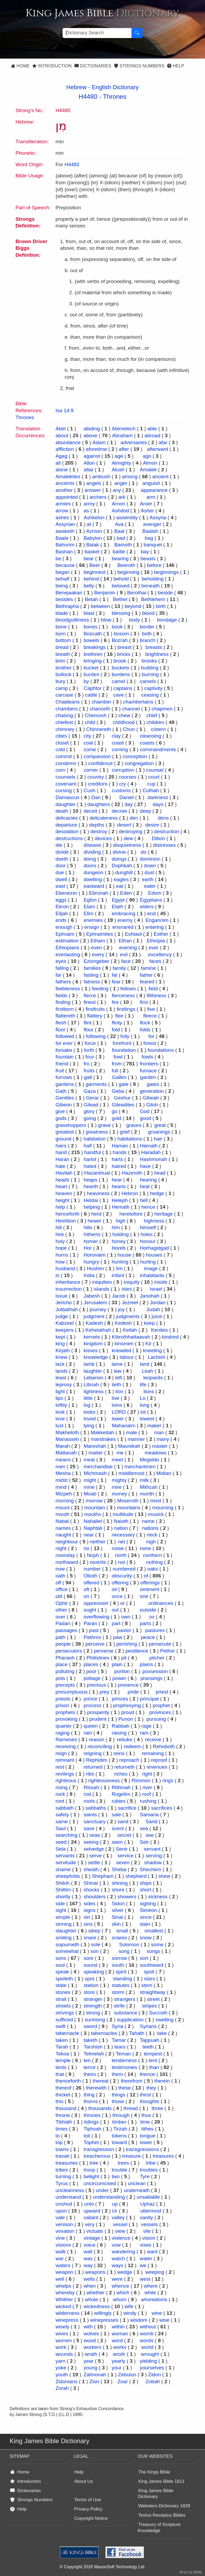  I want to click on ceasing, so click(150, 695).